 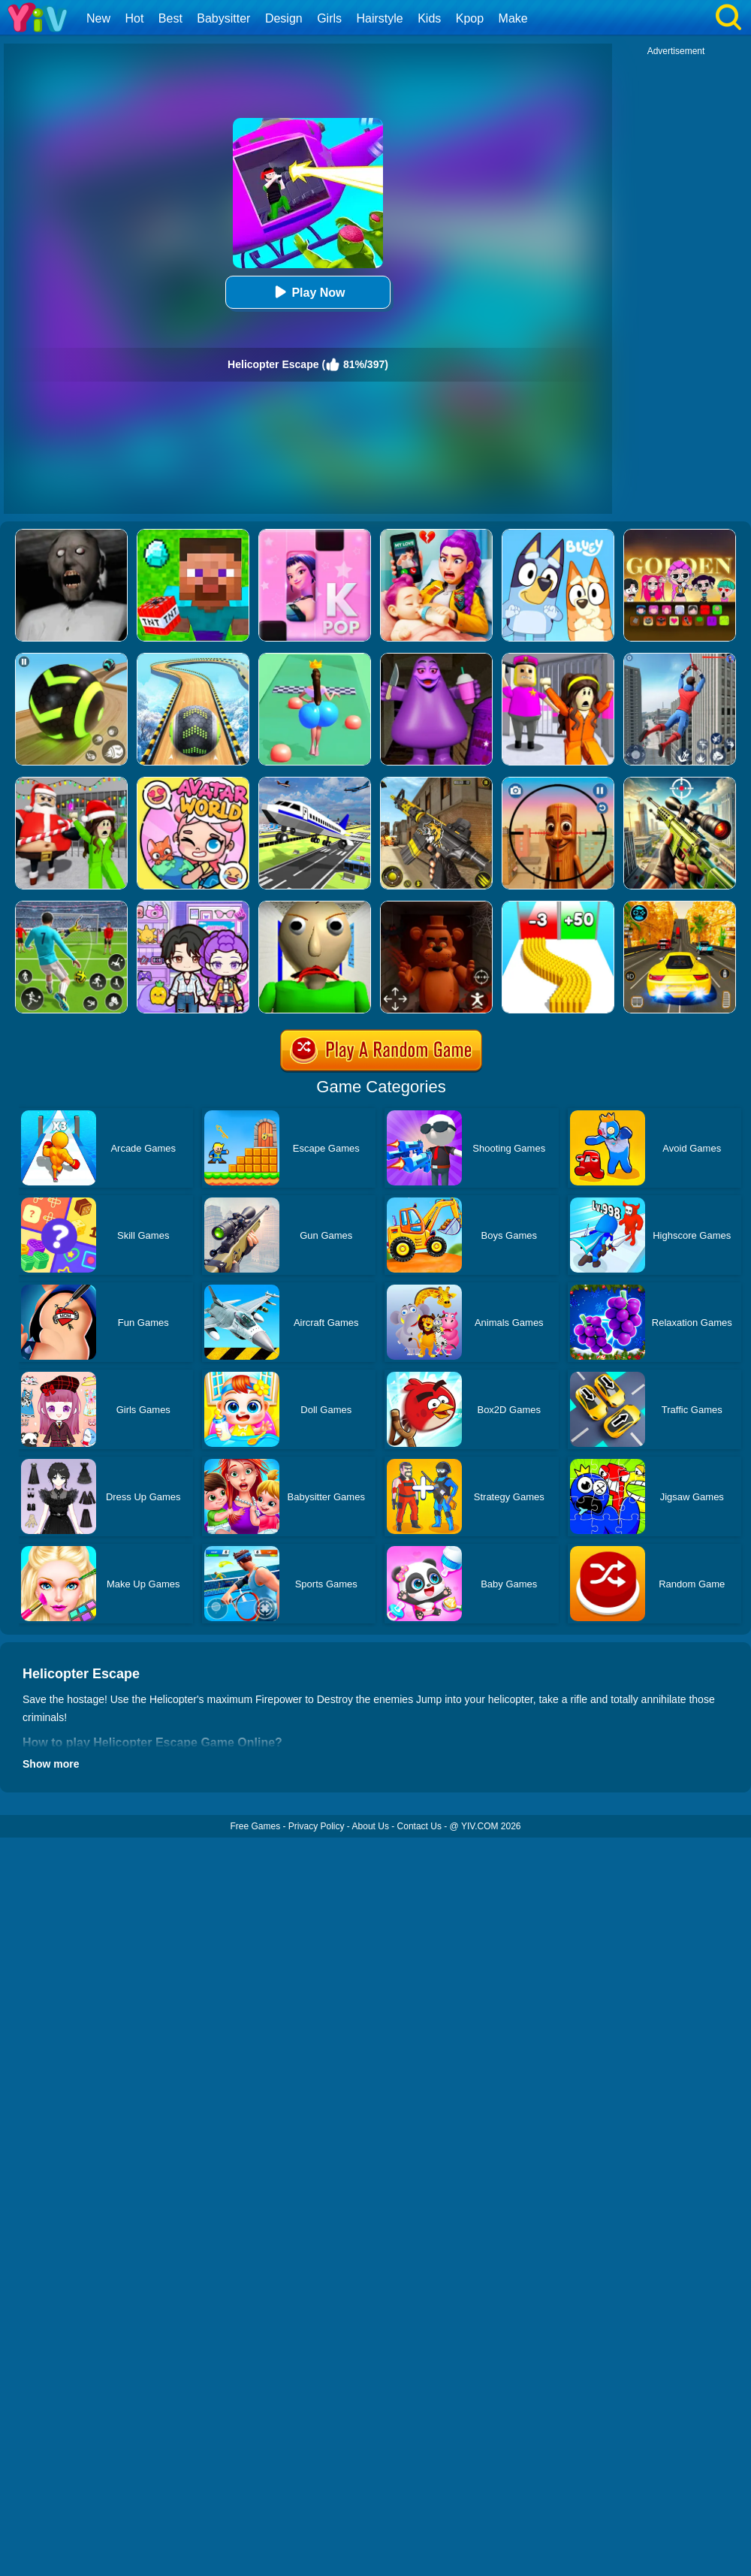 I want to click on About Us, so click(x=370, y=1826).